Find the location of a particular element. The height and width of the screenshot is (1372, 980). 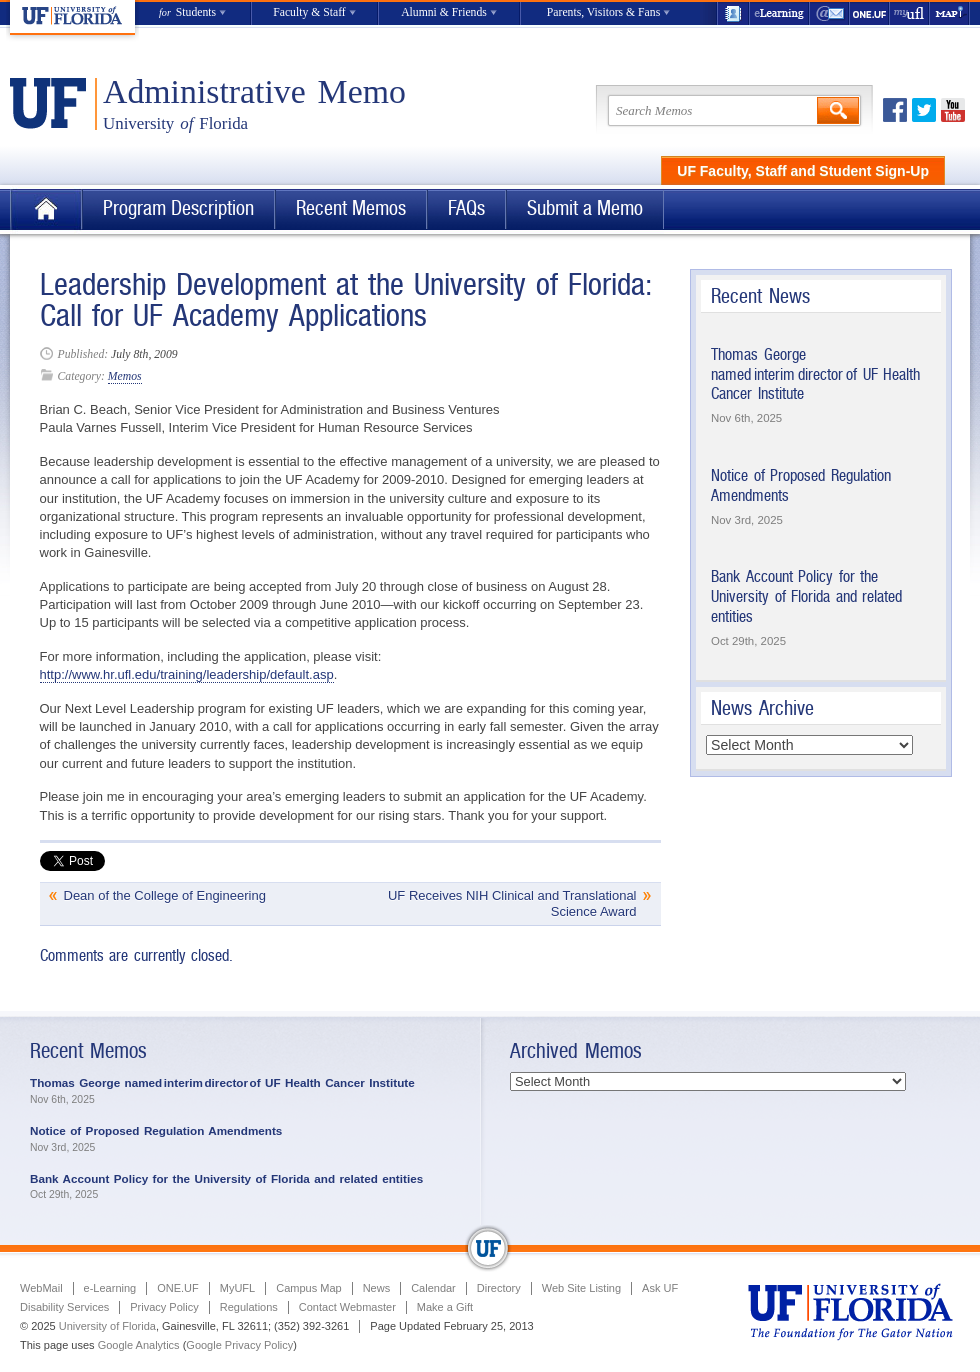

Dean of the College of Engineering is located at coordinates (165, 895).